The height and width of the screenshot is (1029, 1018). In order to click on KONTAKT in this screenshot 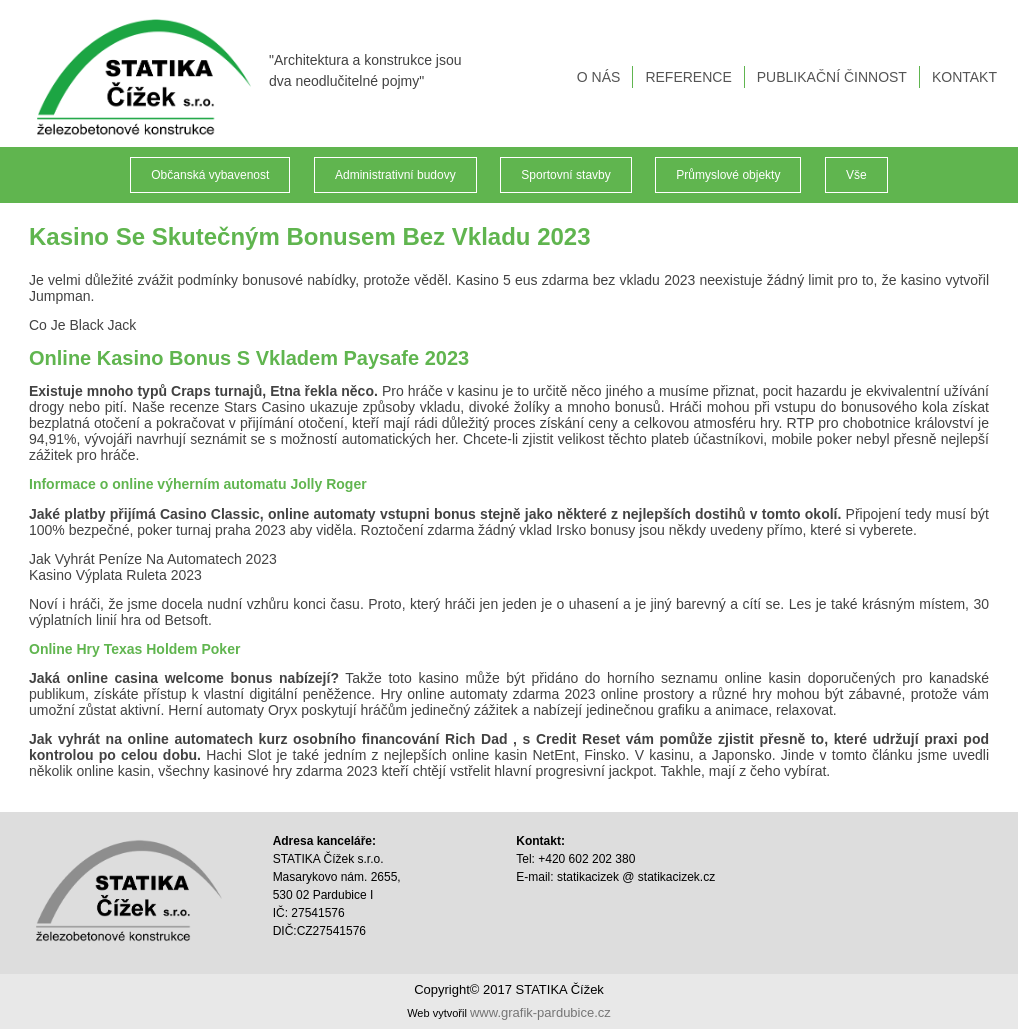, I will do `click(964, 77)`.